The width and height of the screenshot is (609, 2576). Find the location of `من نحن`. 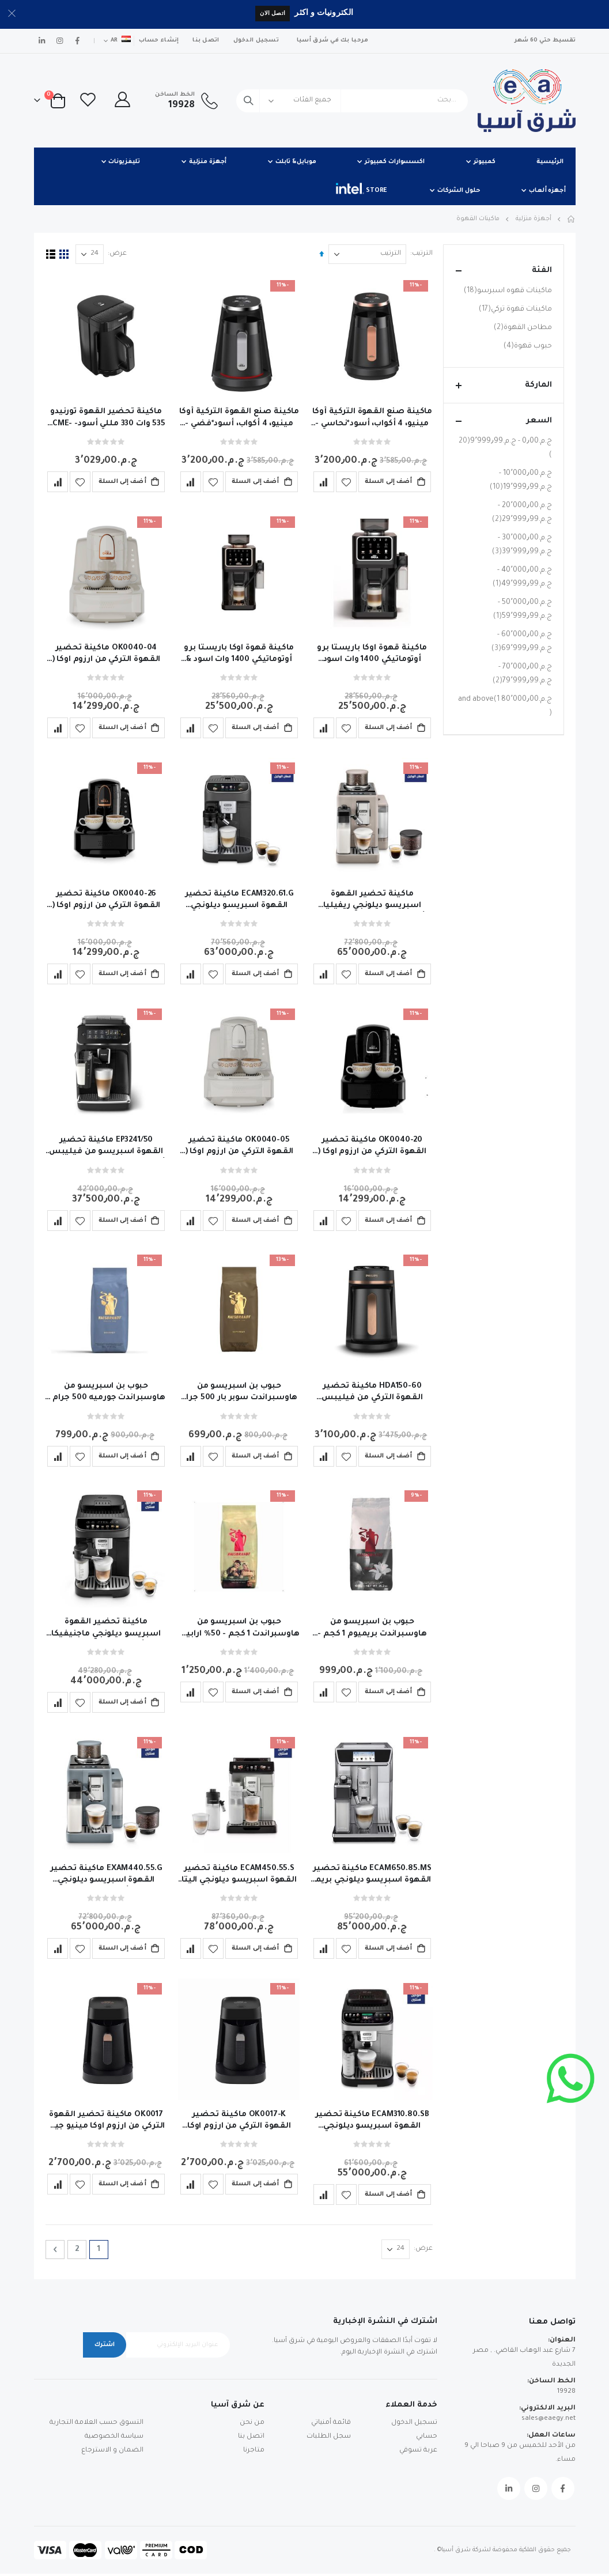

من نحن is located at coordinates (252, 2424).